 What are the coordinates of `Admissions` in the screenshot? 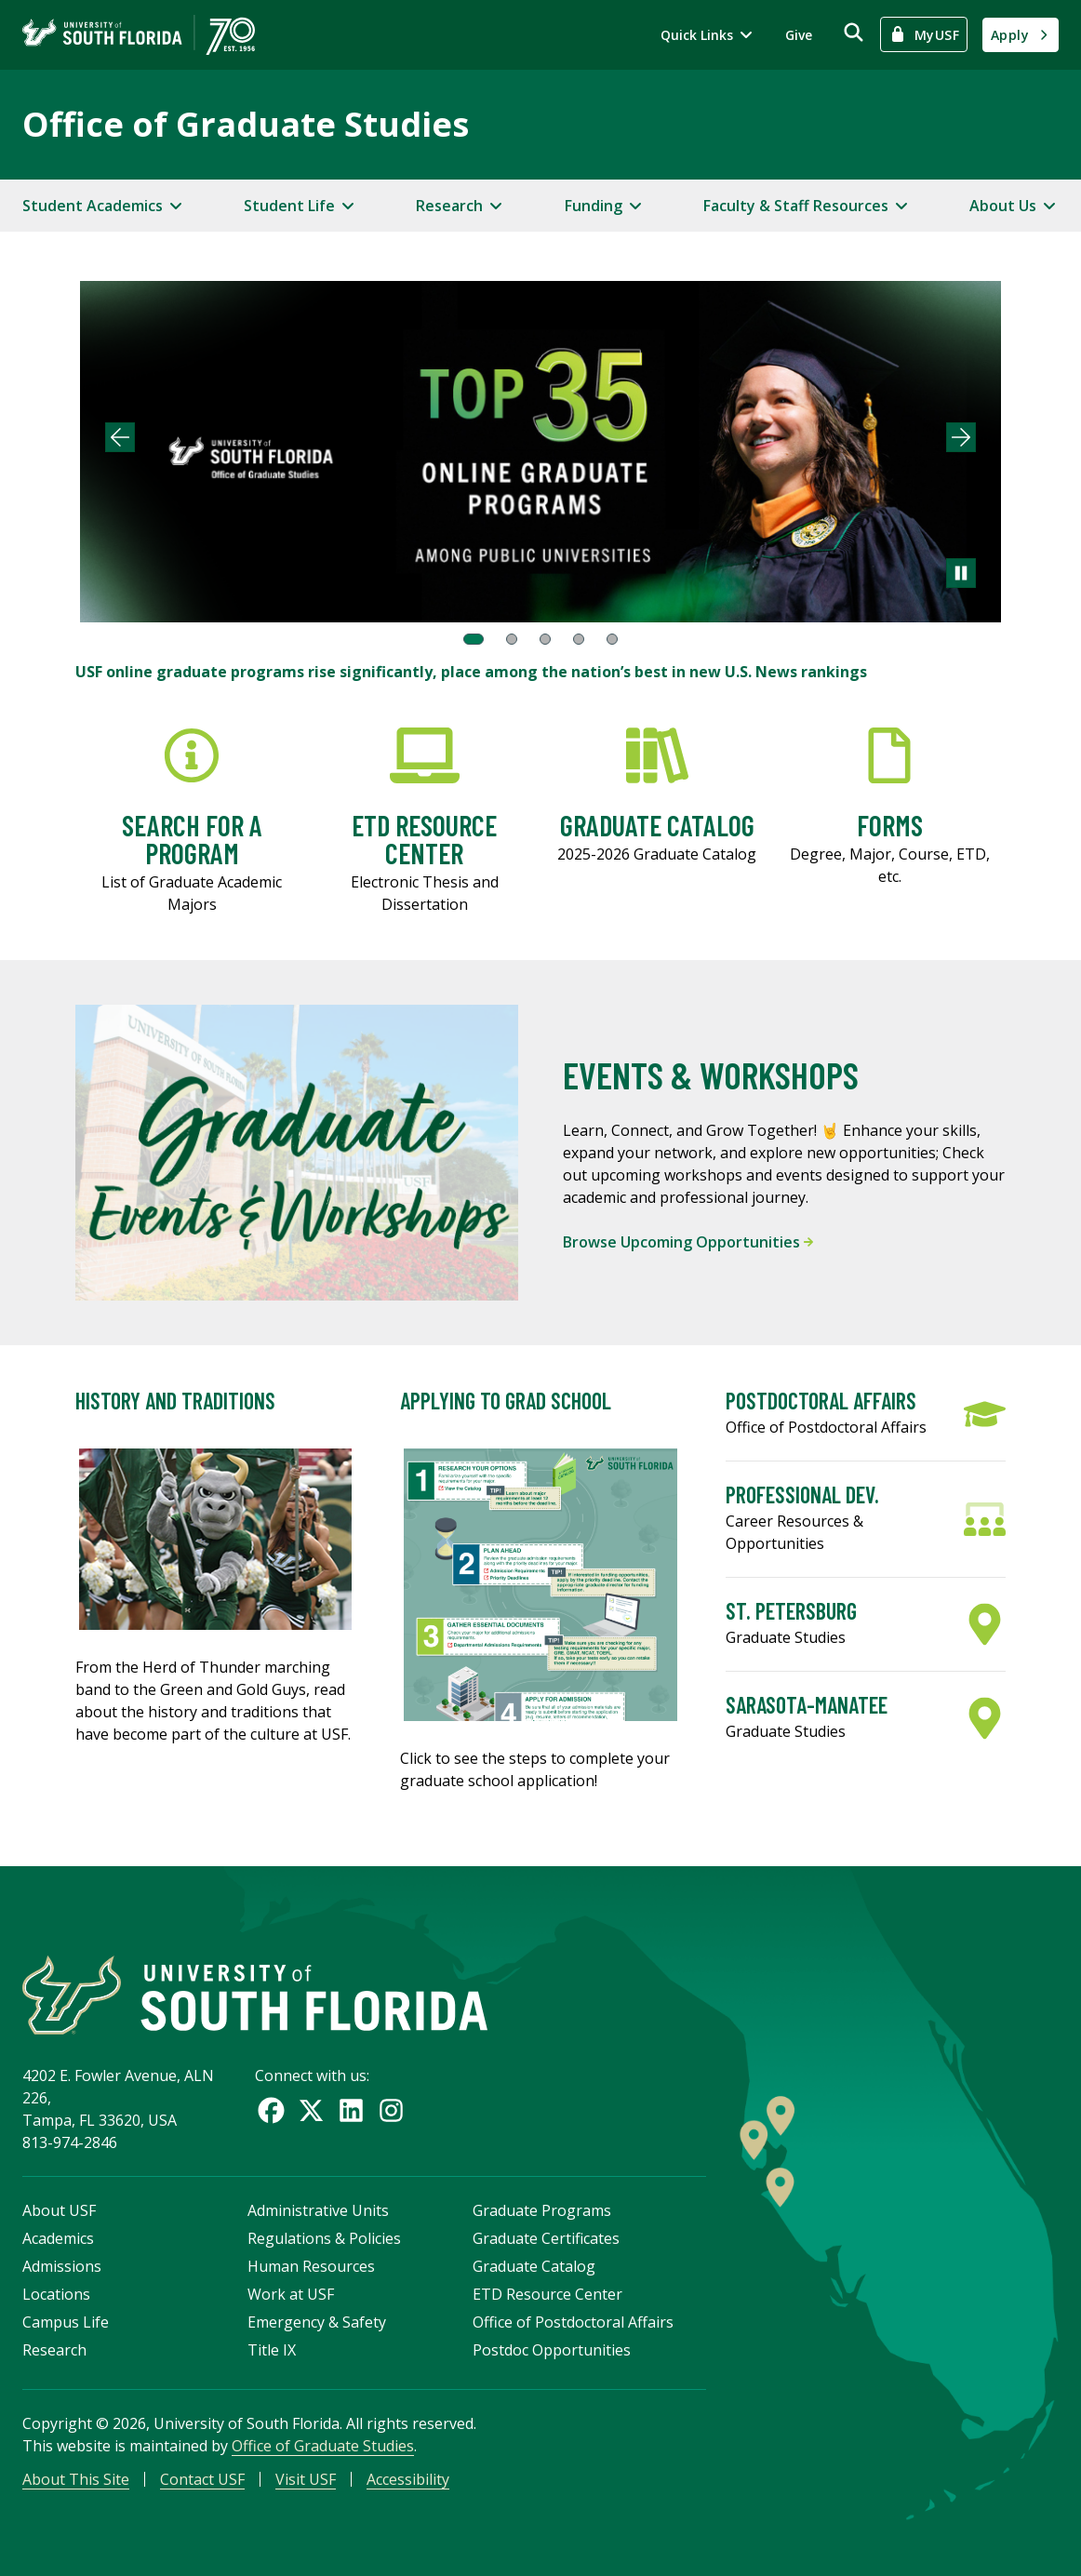 It's located at (61, 2266).